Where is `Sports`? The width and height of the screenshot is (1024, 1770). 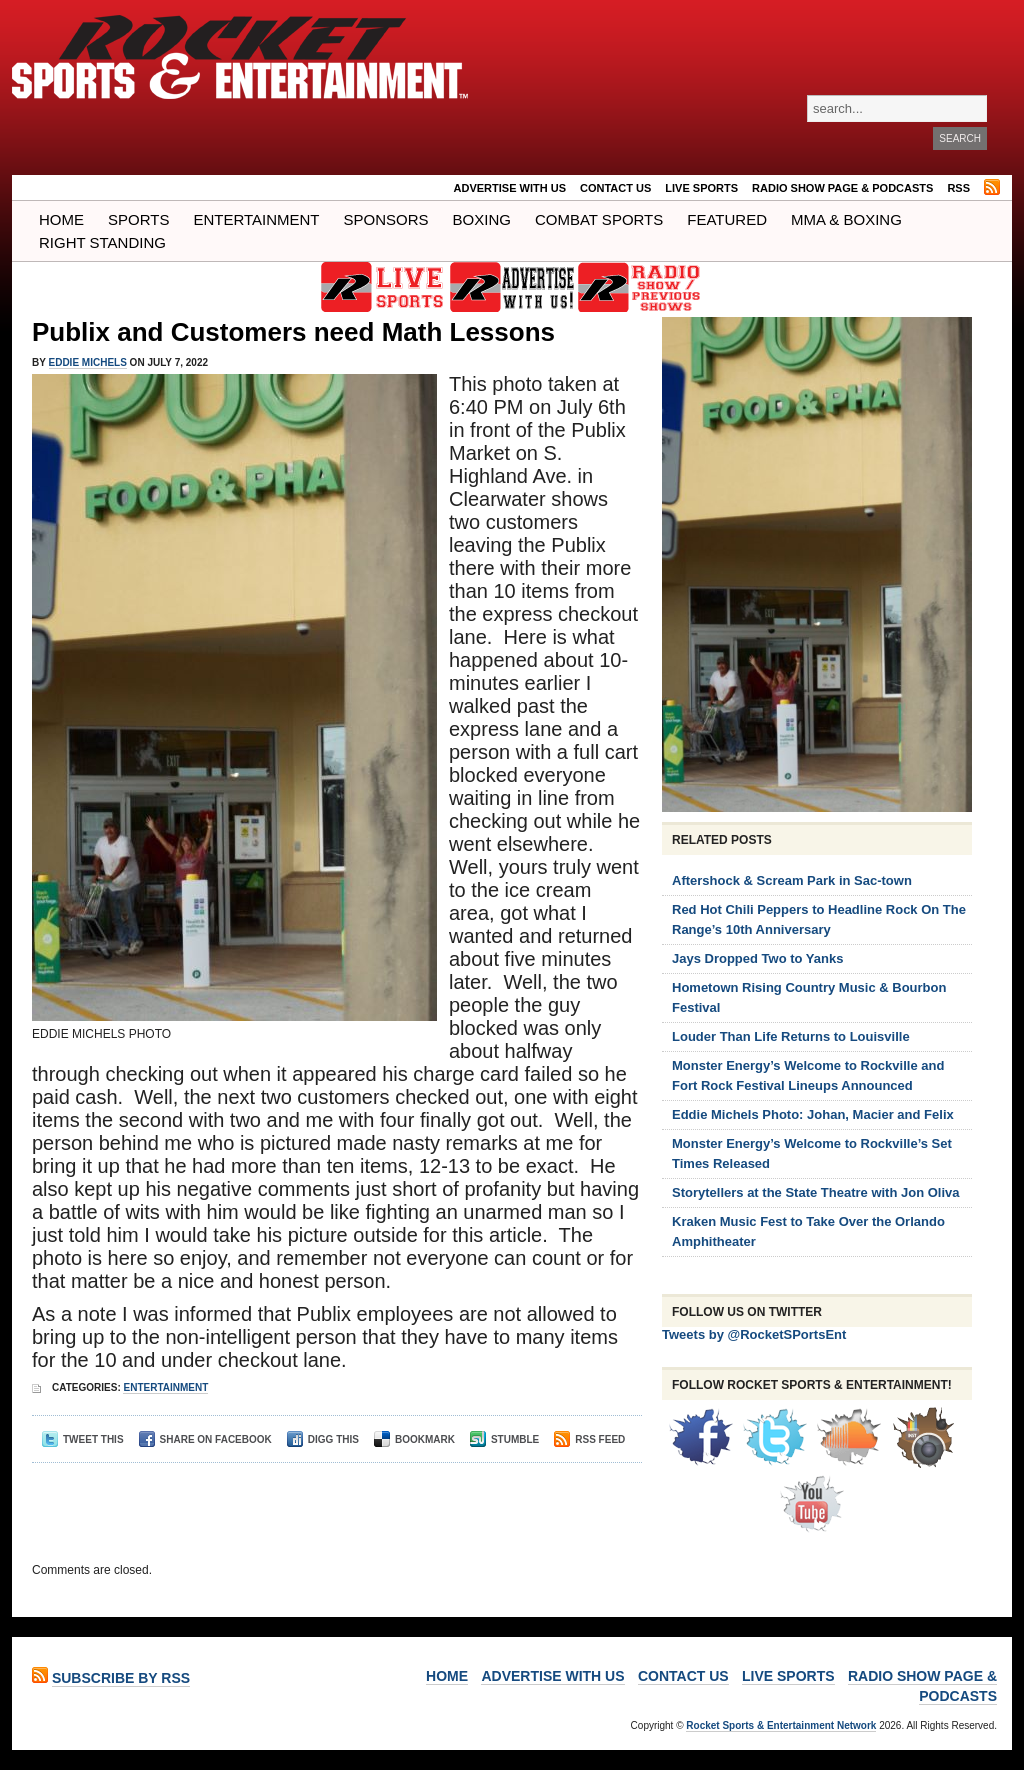
Sports is located at coordinates (138, 219).